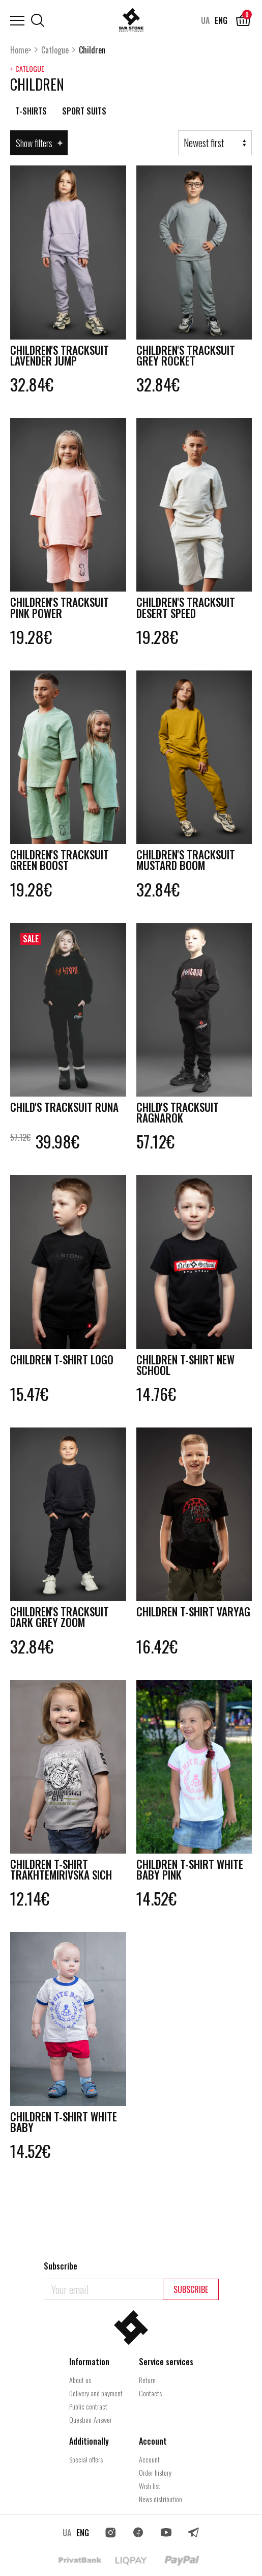  Describe the element at coordinates (90, 2419) in the screenshot. I see `Question-Answer` at that location.